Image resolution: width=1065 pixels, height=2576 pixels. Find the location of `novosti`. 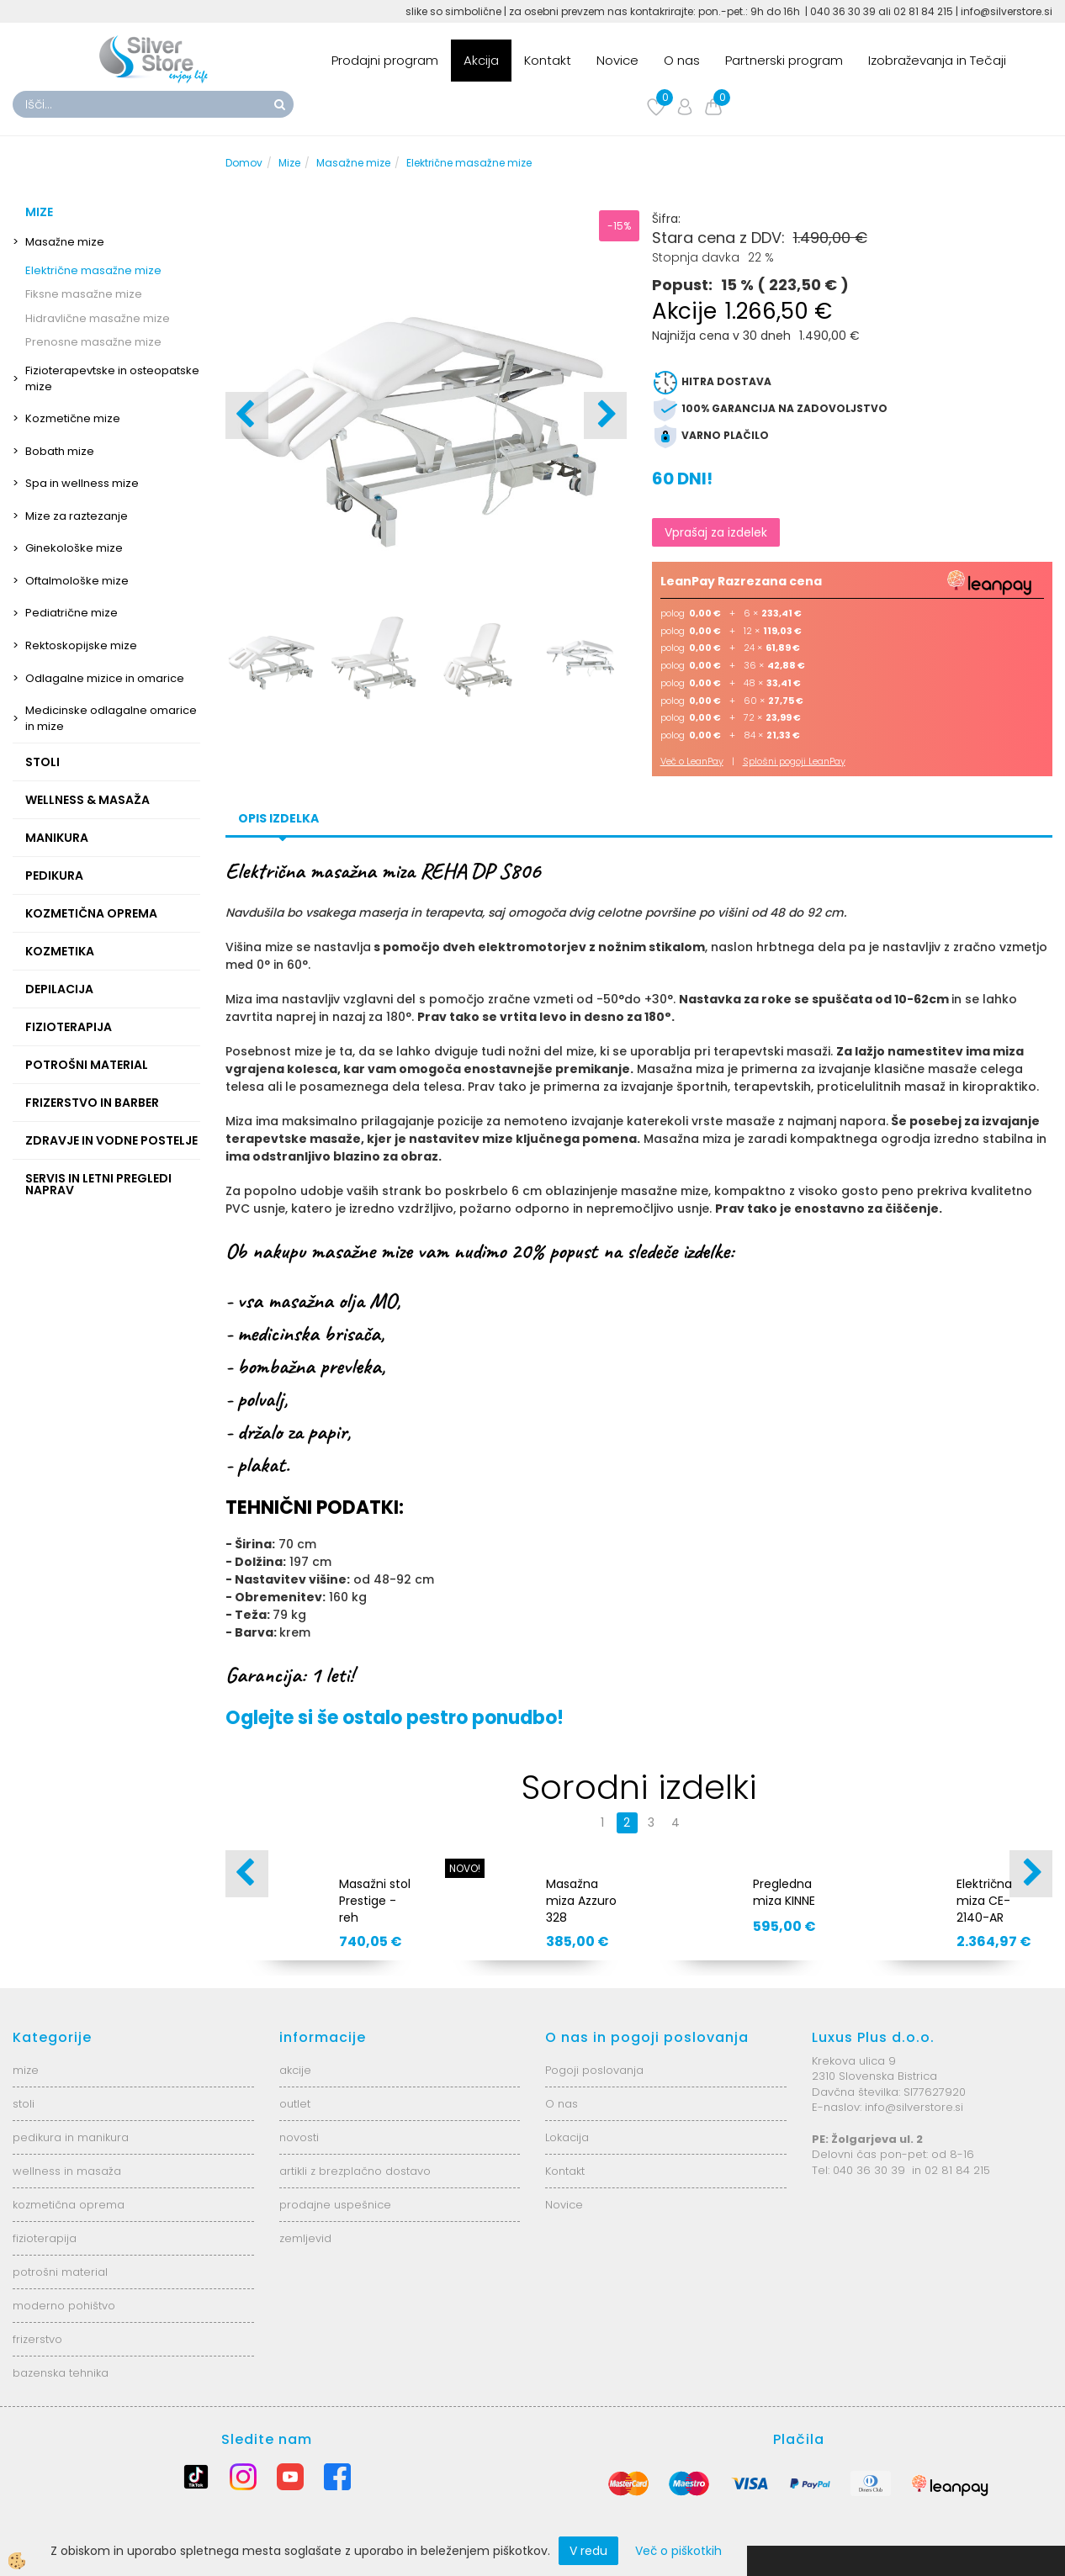

novosti is located at coordinates (299, 2137).